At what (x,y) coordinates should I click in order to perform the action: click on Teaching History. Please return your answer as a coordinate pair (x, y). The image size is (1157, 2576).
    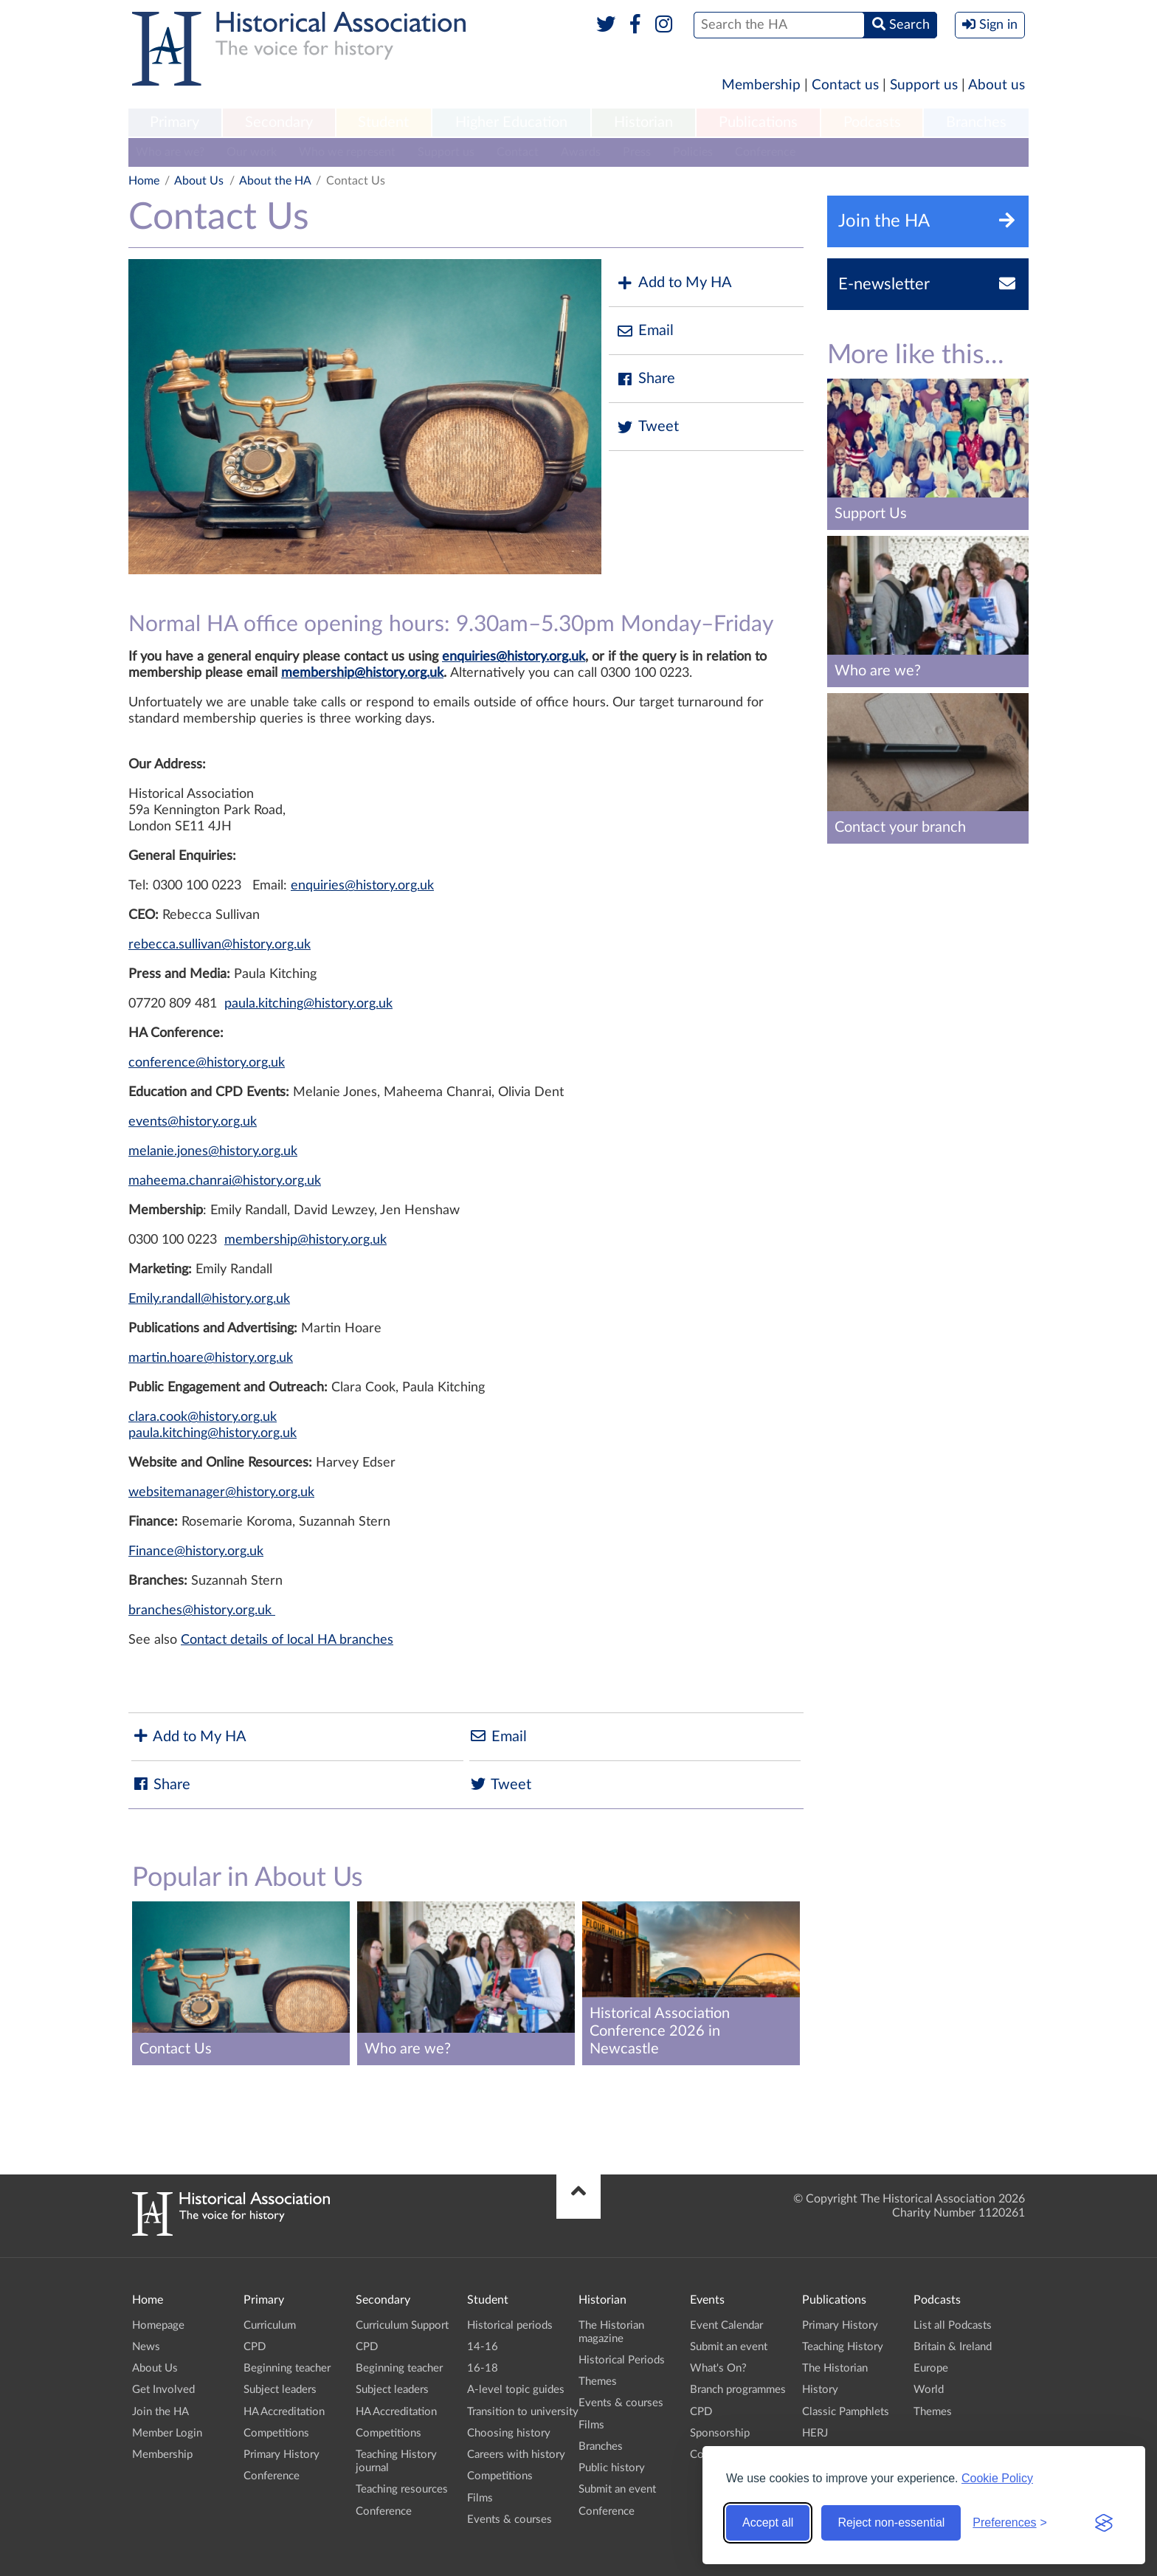
    Looking at the image, I should click on (842, 2346).